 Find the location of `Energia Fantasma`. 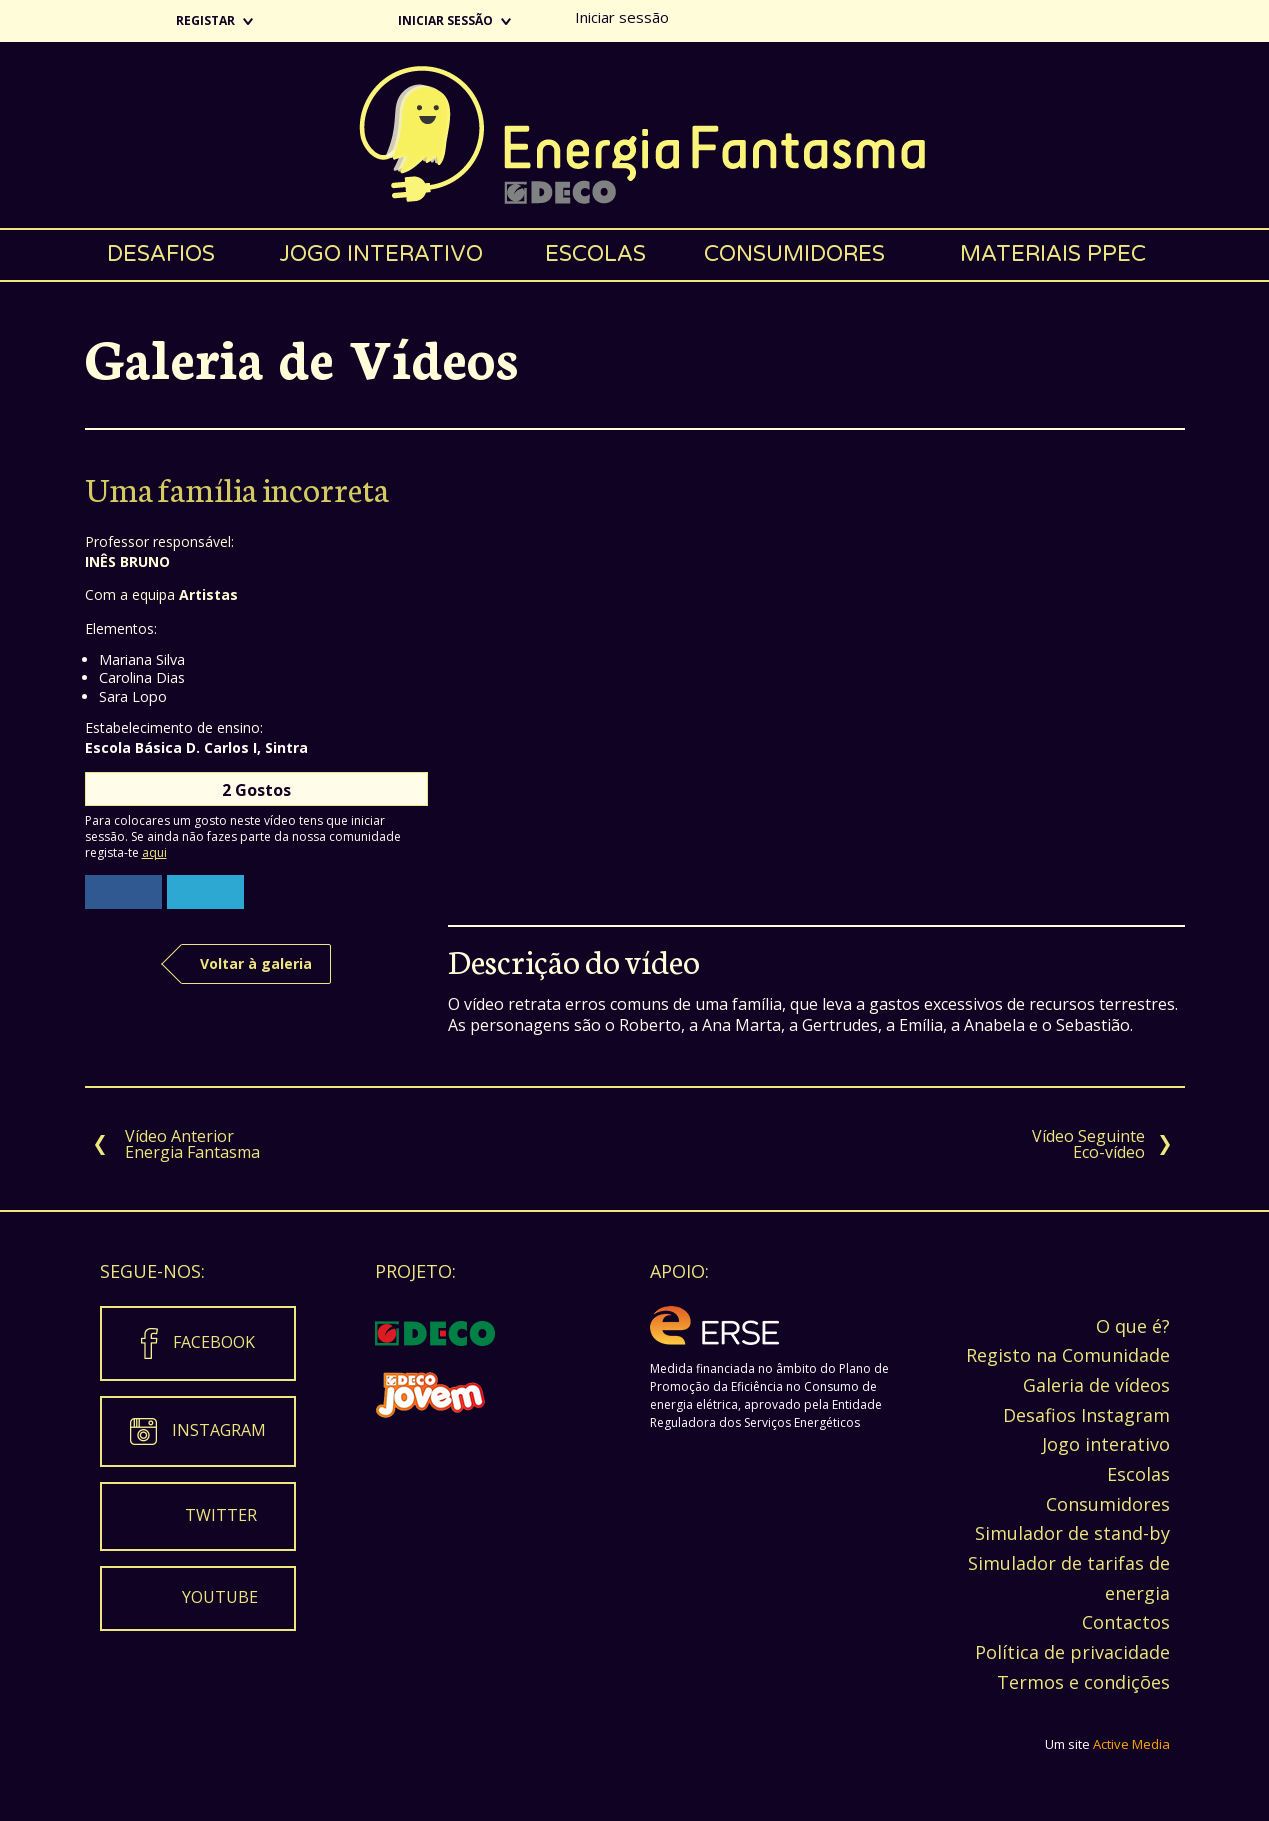

Energia Fantasma is located at coordinates (634, 135).